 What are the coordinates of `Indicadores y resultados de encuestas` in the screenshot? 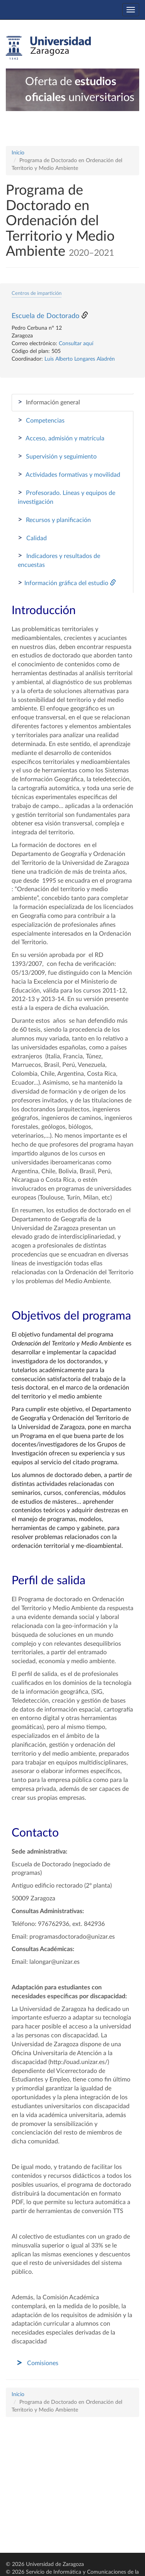 It's located at (59, 560).